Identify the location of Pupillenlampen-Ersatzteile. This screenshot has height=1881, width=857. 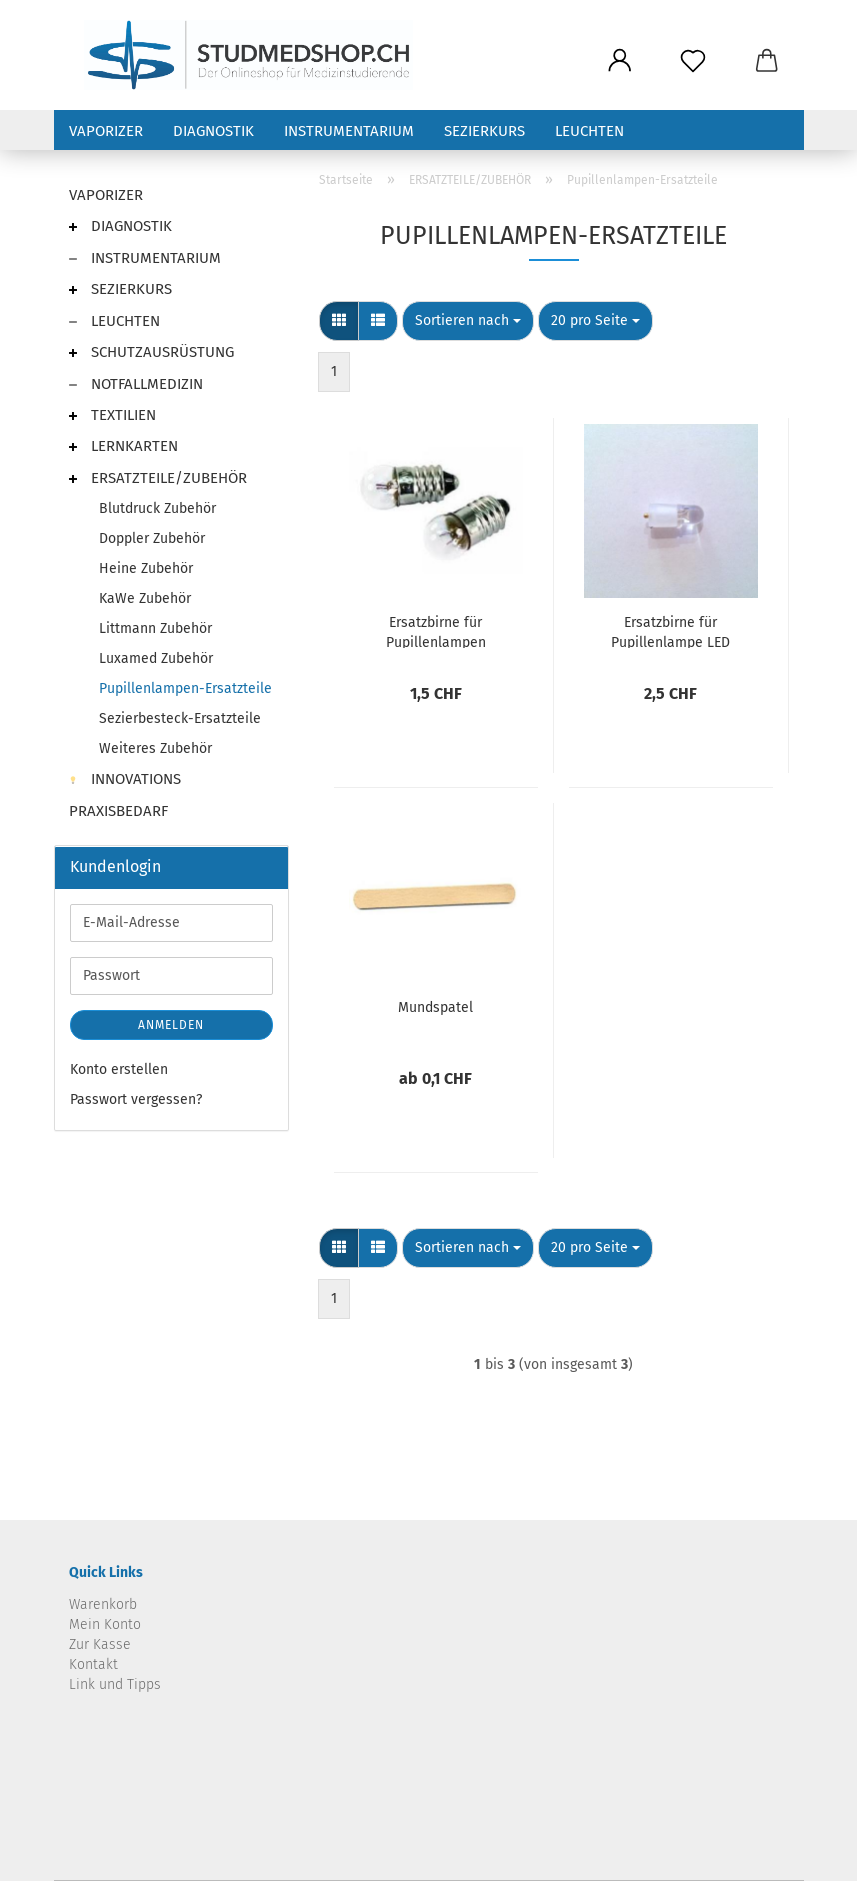
(185, 688).